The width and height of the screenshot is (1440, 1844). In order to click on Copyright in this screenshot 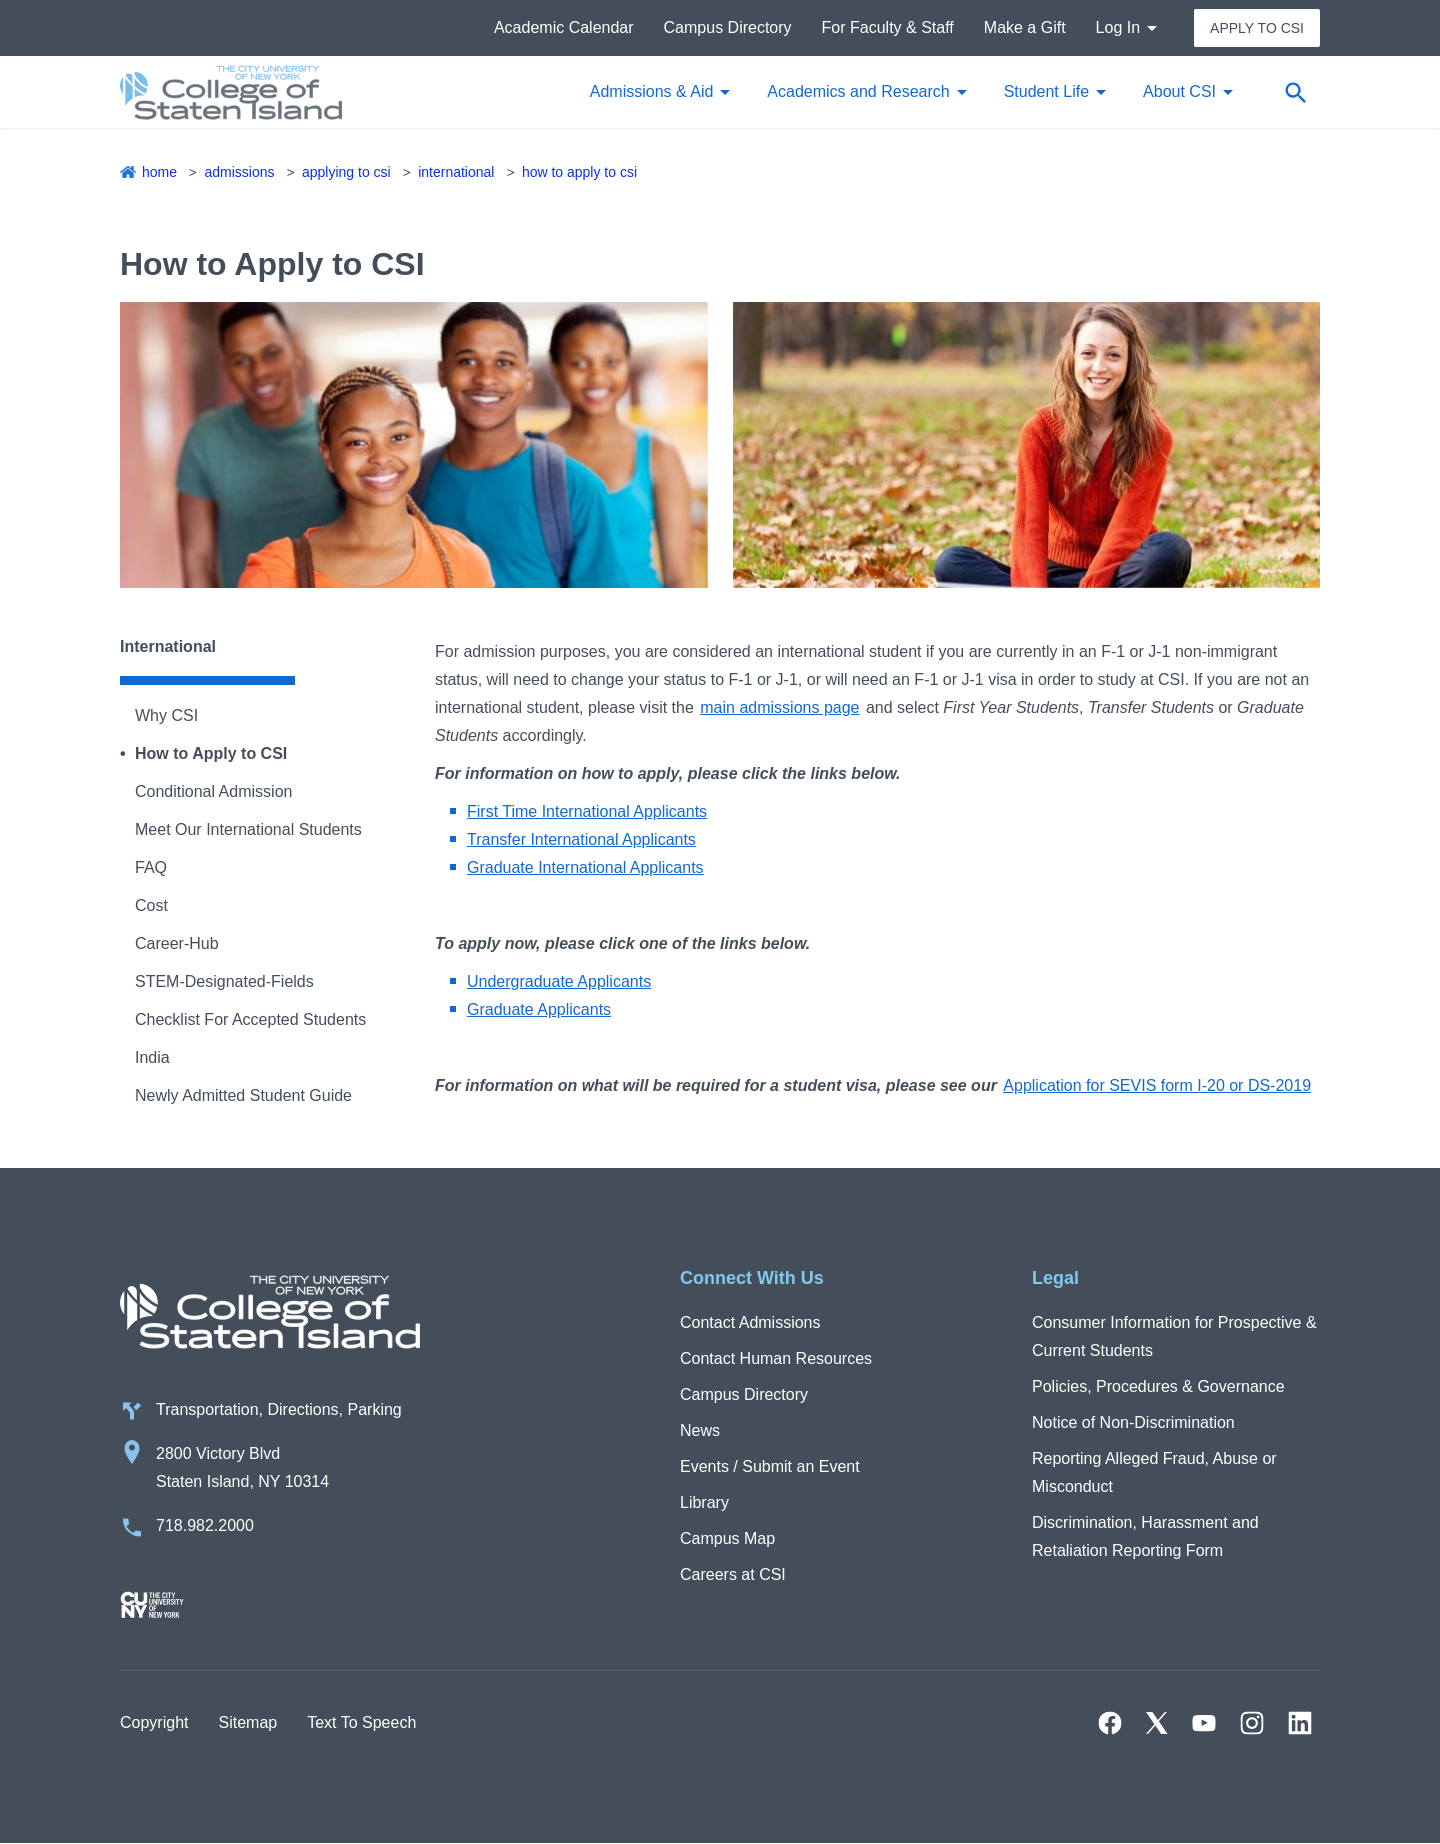, I will do `click(154, 1722)`.